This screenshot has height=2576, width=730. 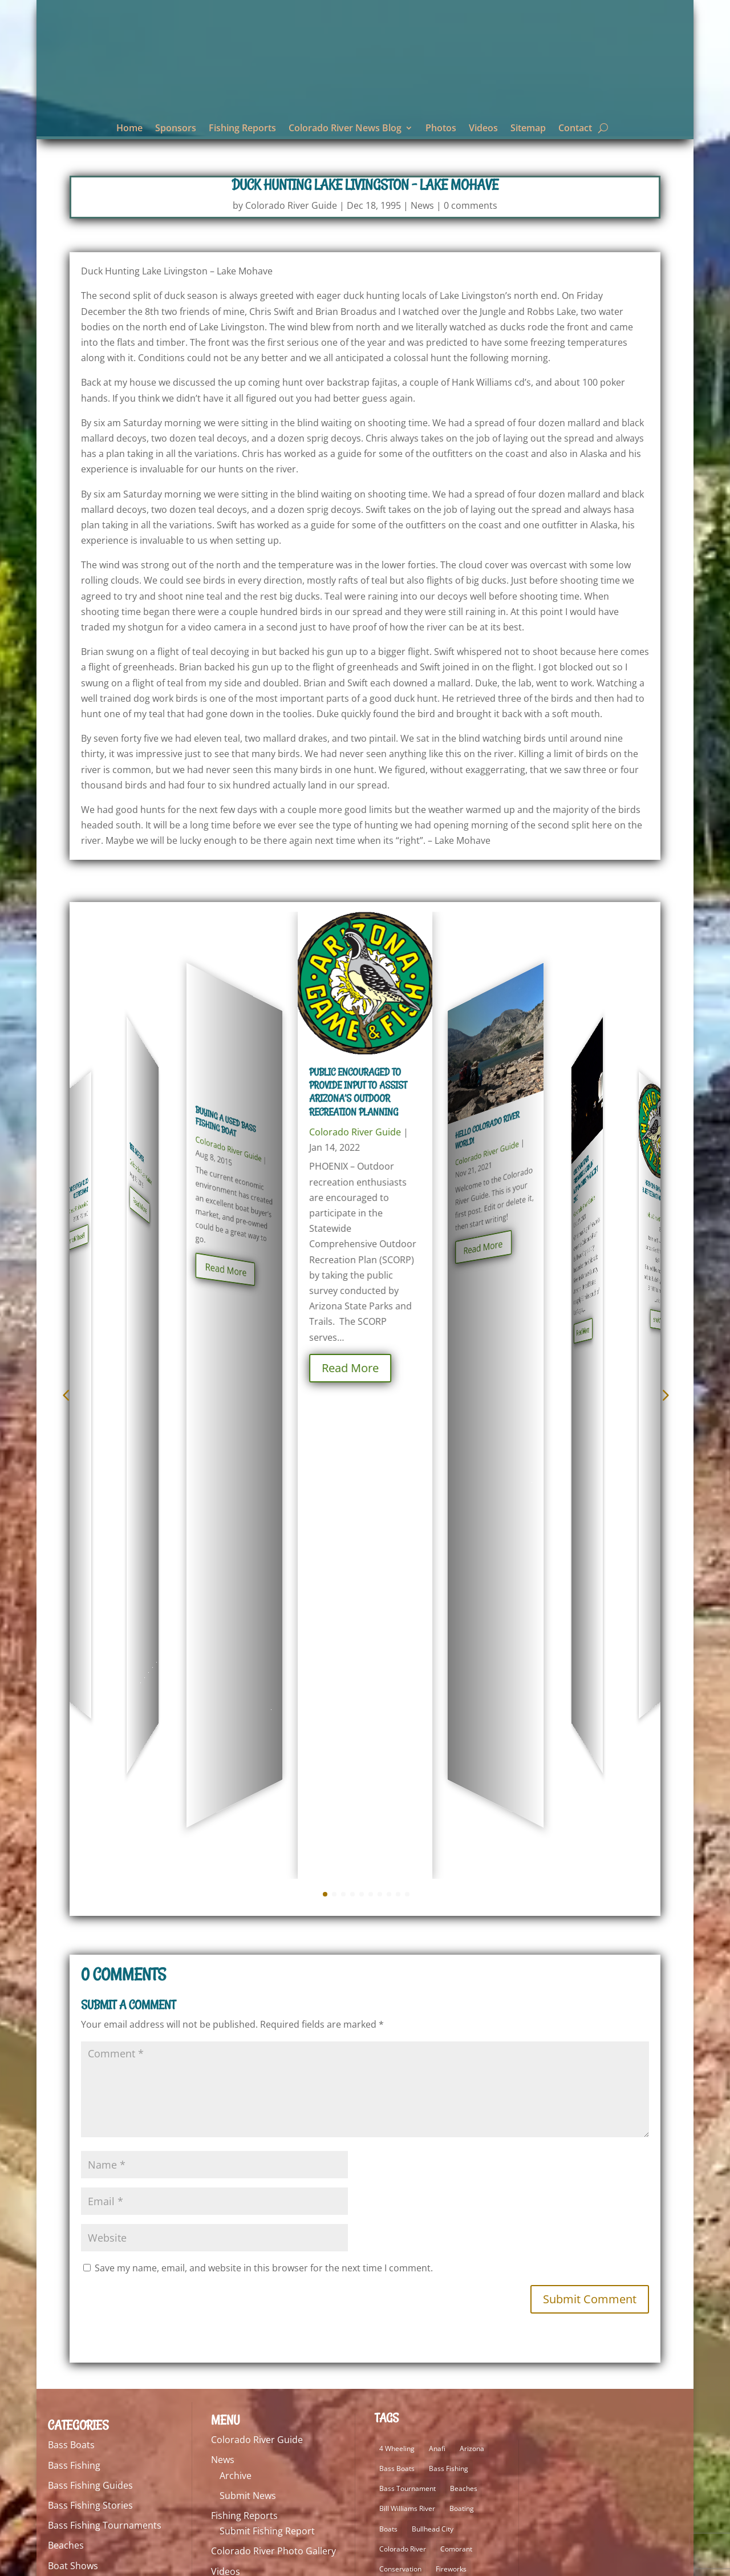 I want to click on Laughlin Nevada [Laughlin Nevada (2 items)], so click(x=405, y=2287).